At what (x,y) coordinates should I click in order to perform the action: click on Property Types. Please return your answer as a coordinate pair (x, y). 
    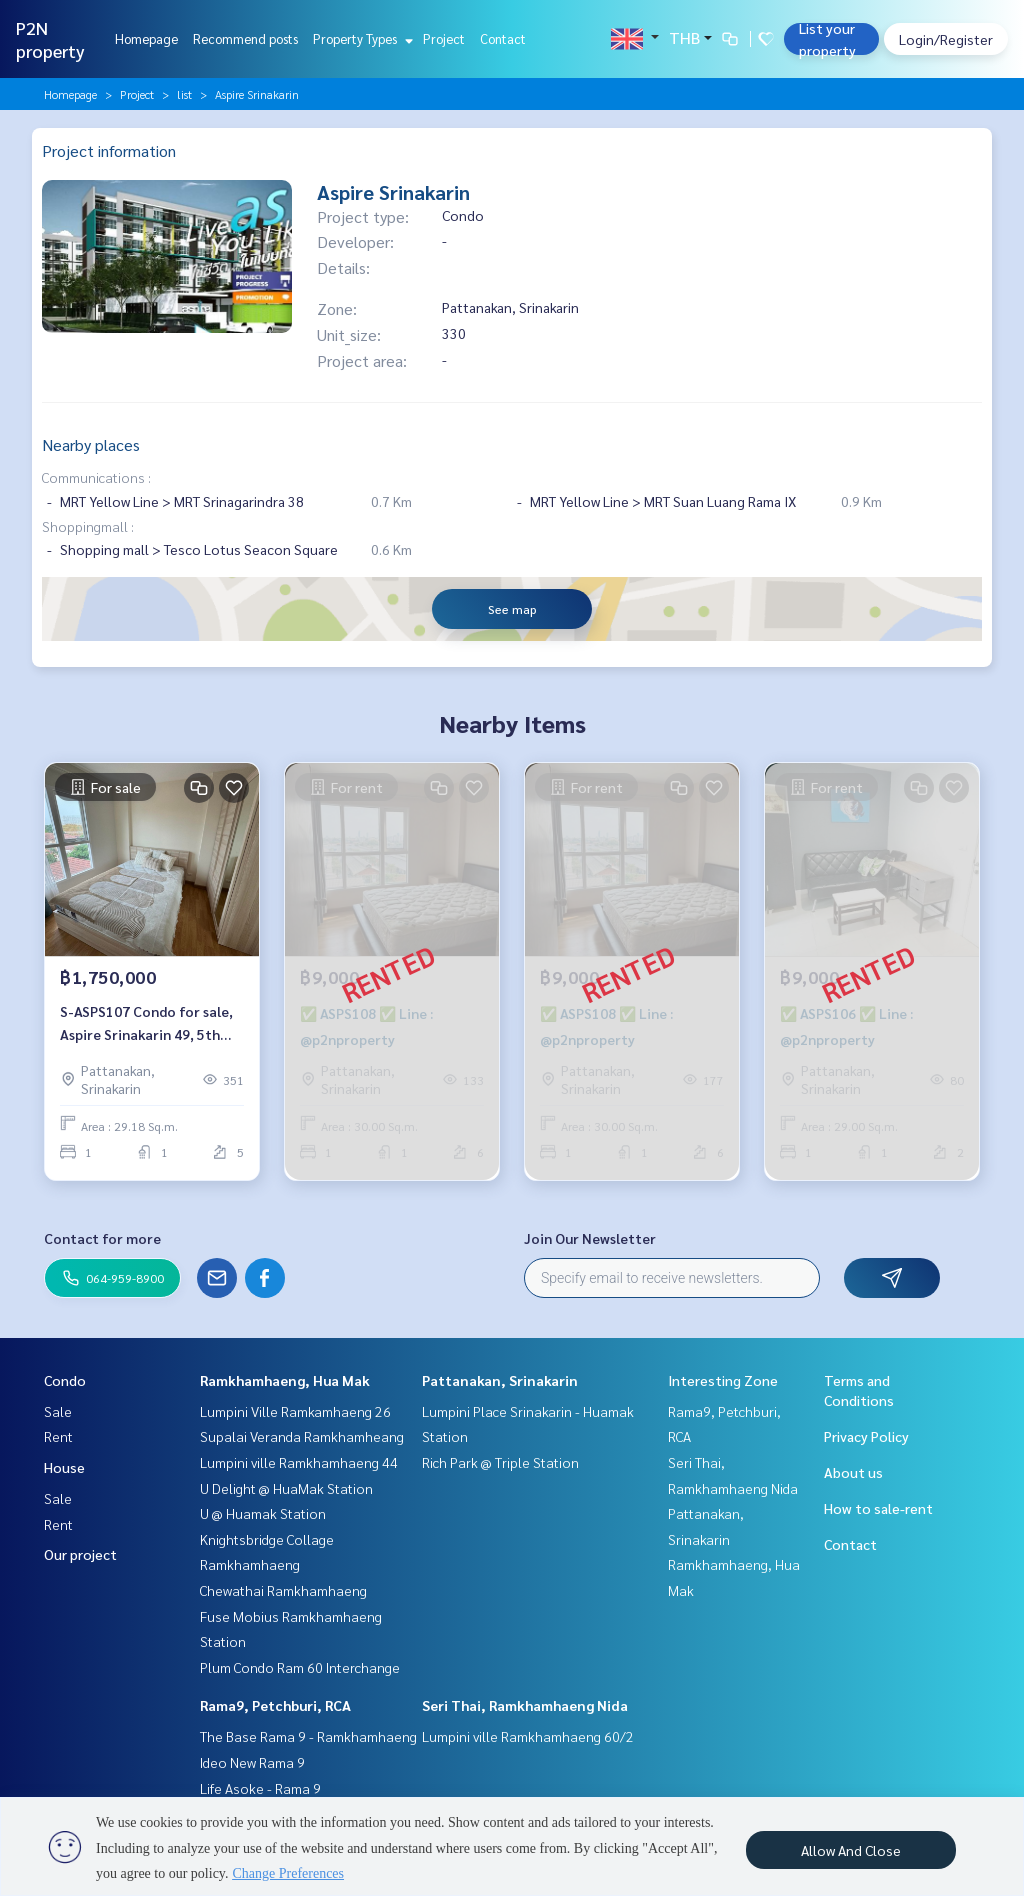
    Looking at the image, I should click on (360, 38).